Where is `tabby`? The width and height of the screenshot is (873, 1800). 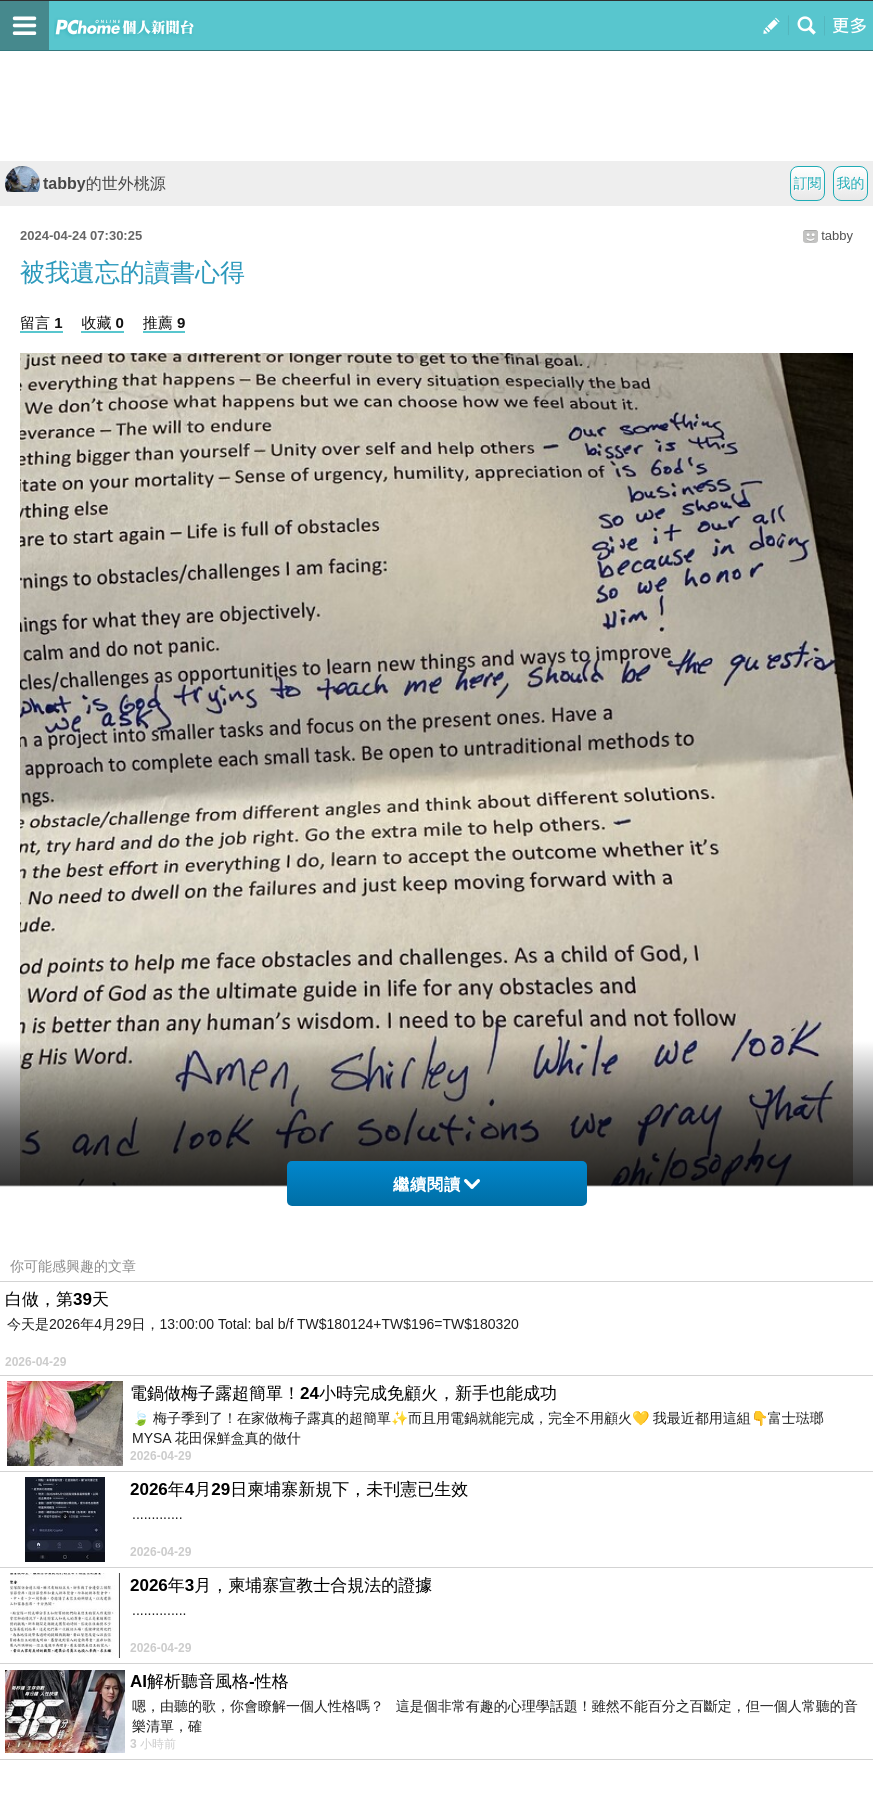 tabby is located at coordinates (837, 235).